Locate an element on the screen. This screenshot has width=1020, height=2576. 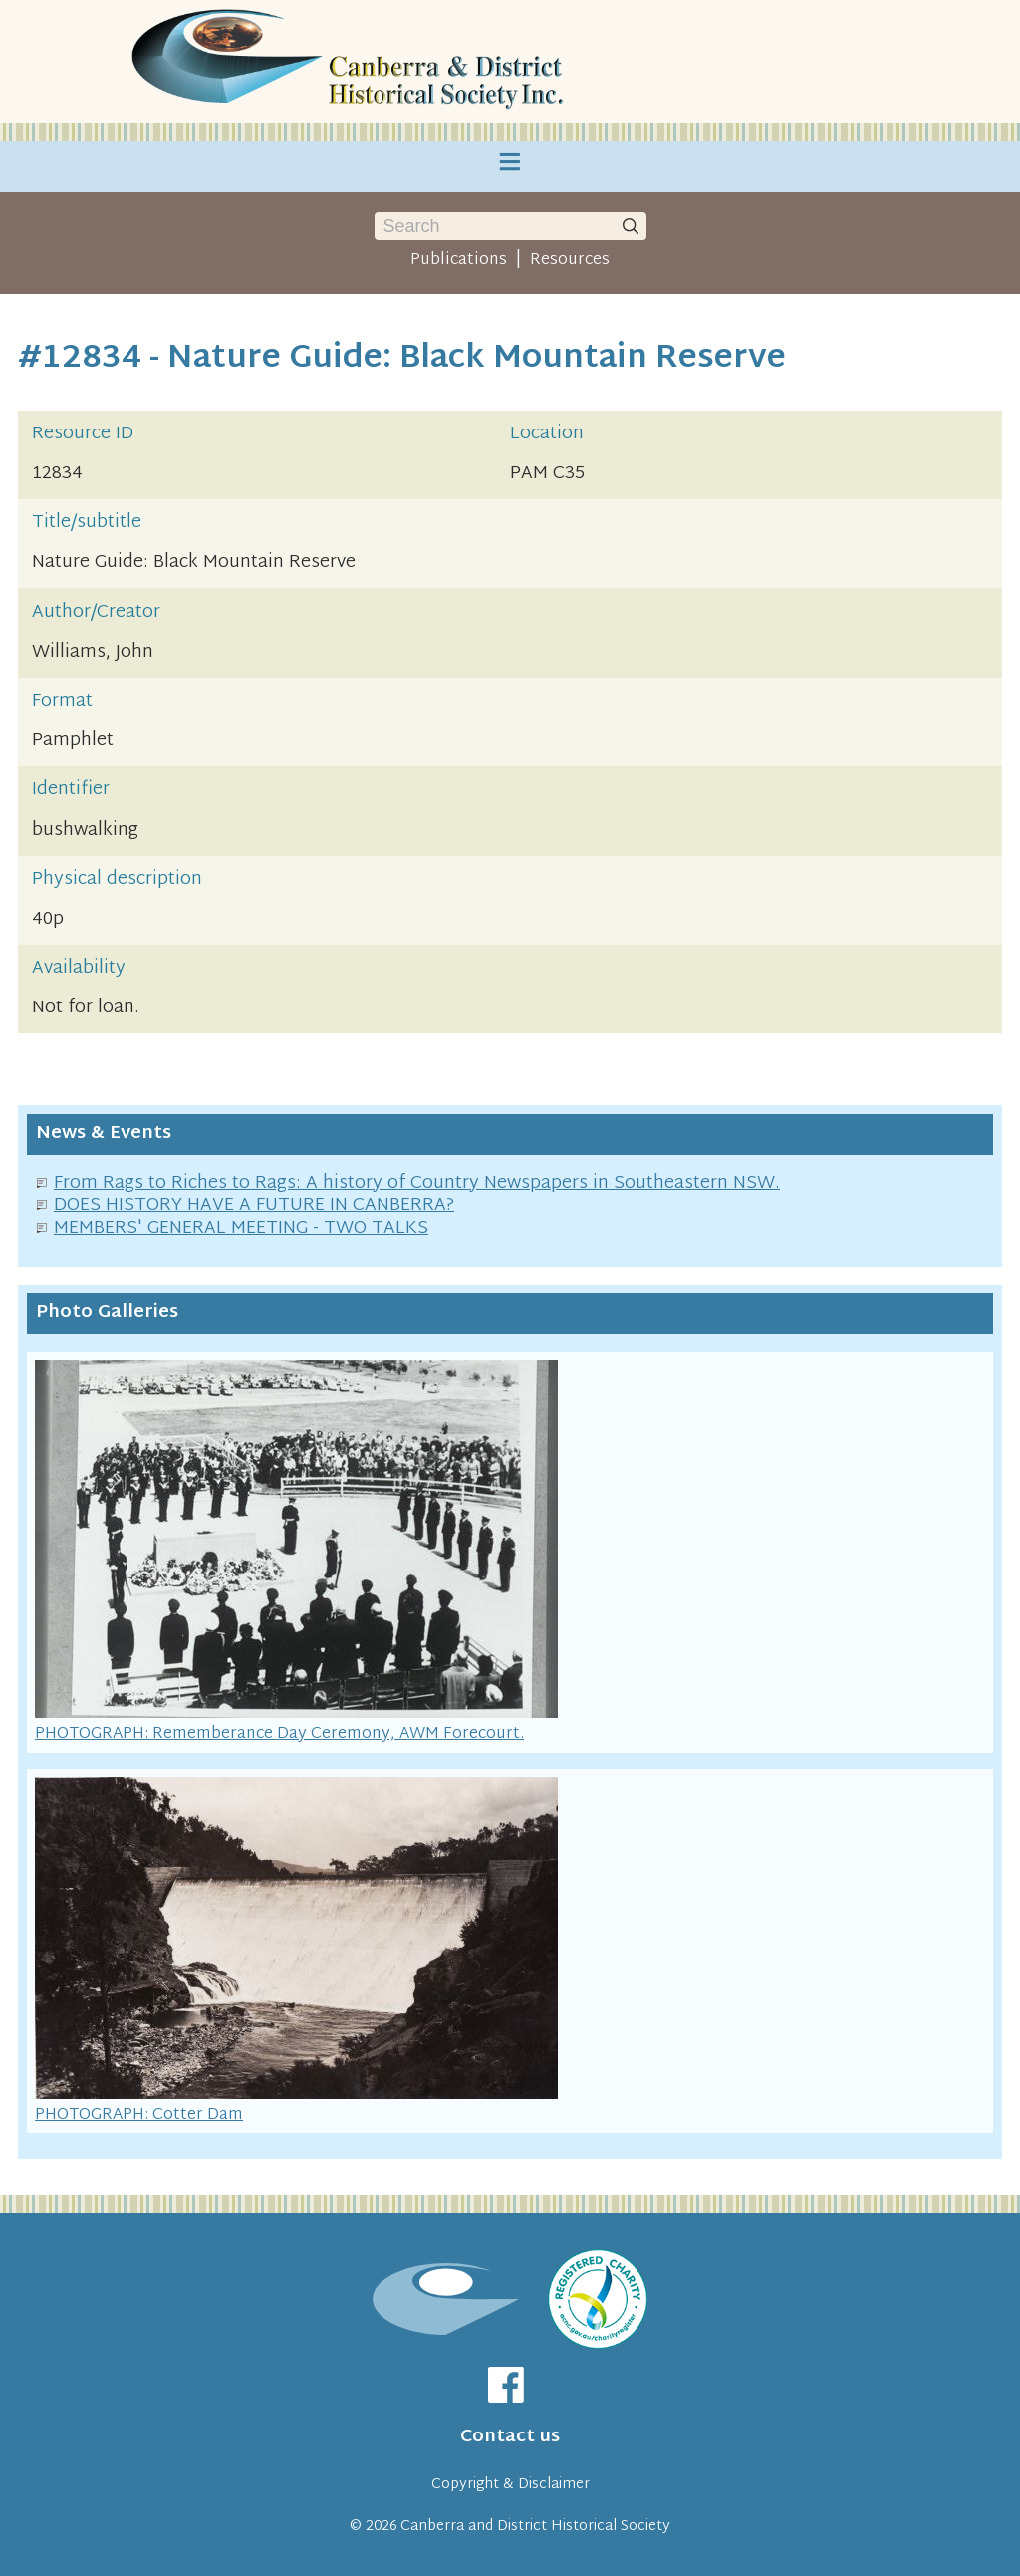
Copyright & Disclaimer is located at coordinates (510, 2484).